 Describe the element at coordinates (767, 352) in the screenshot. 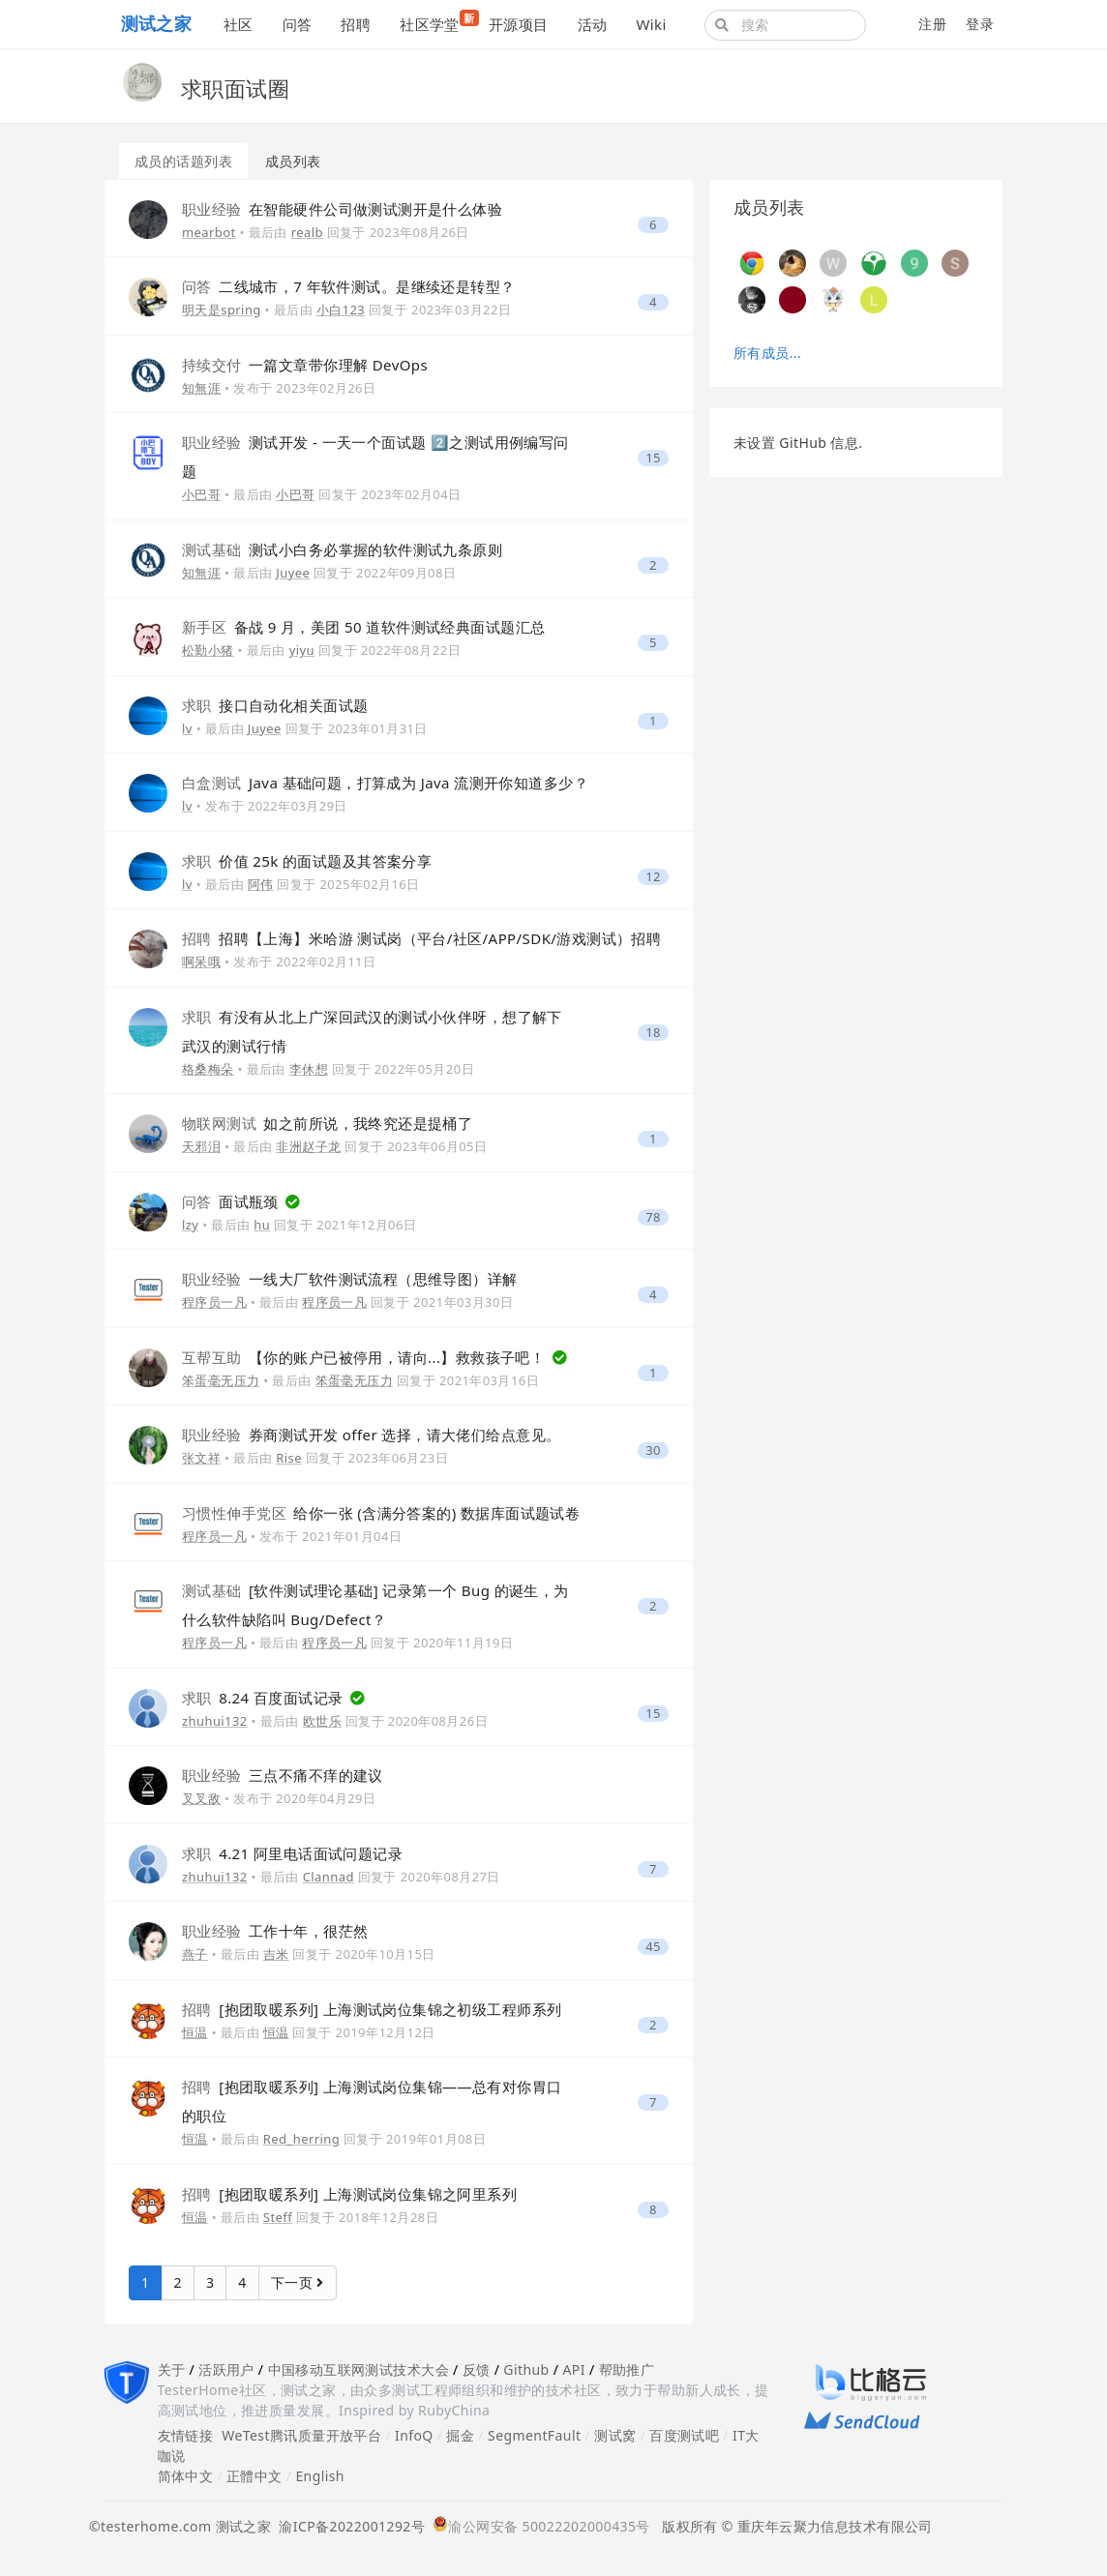

I see `所有成员...` at that location.